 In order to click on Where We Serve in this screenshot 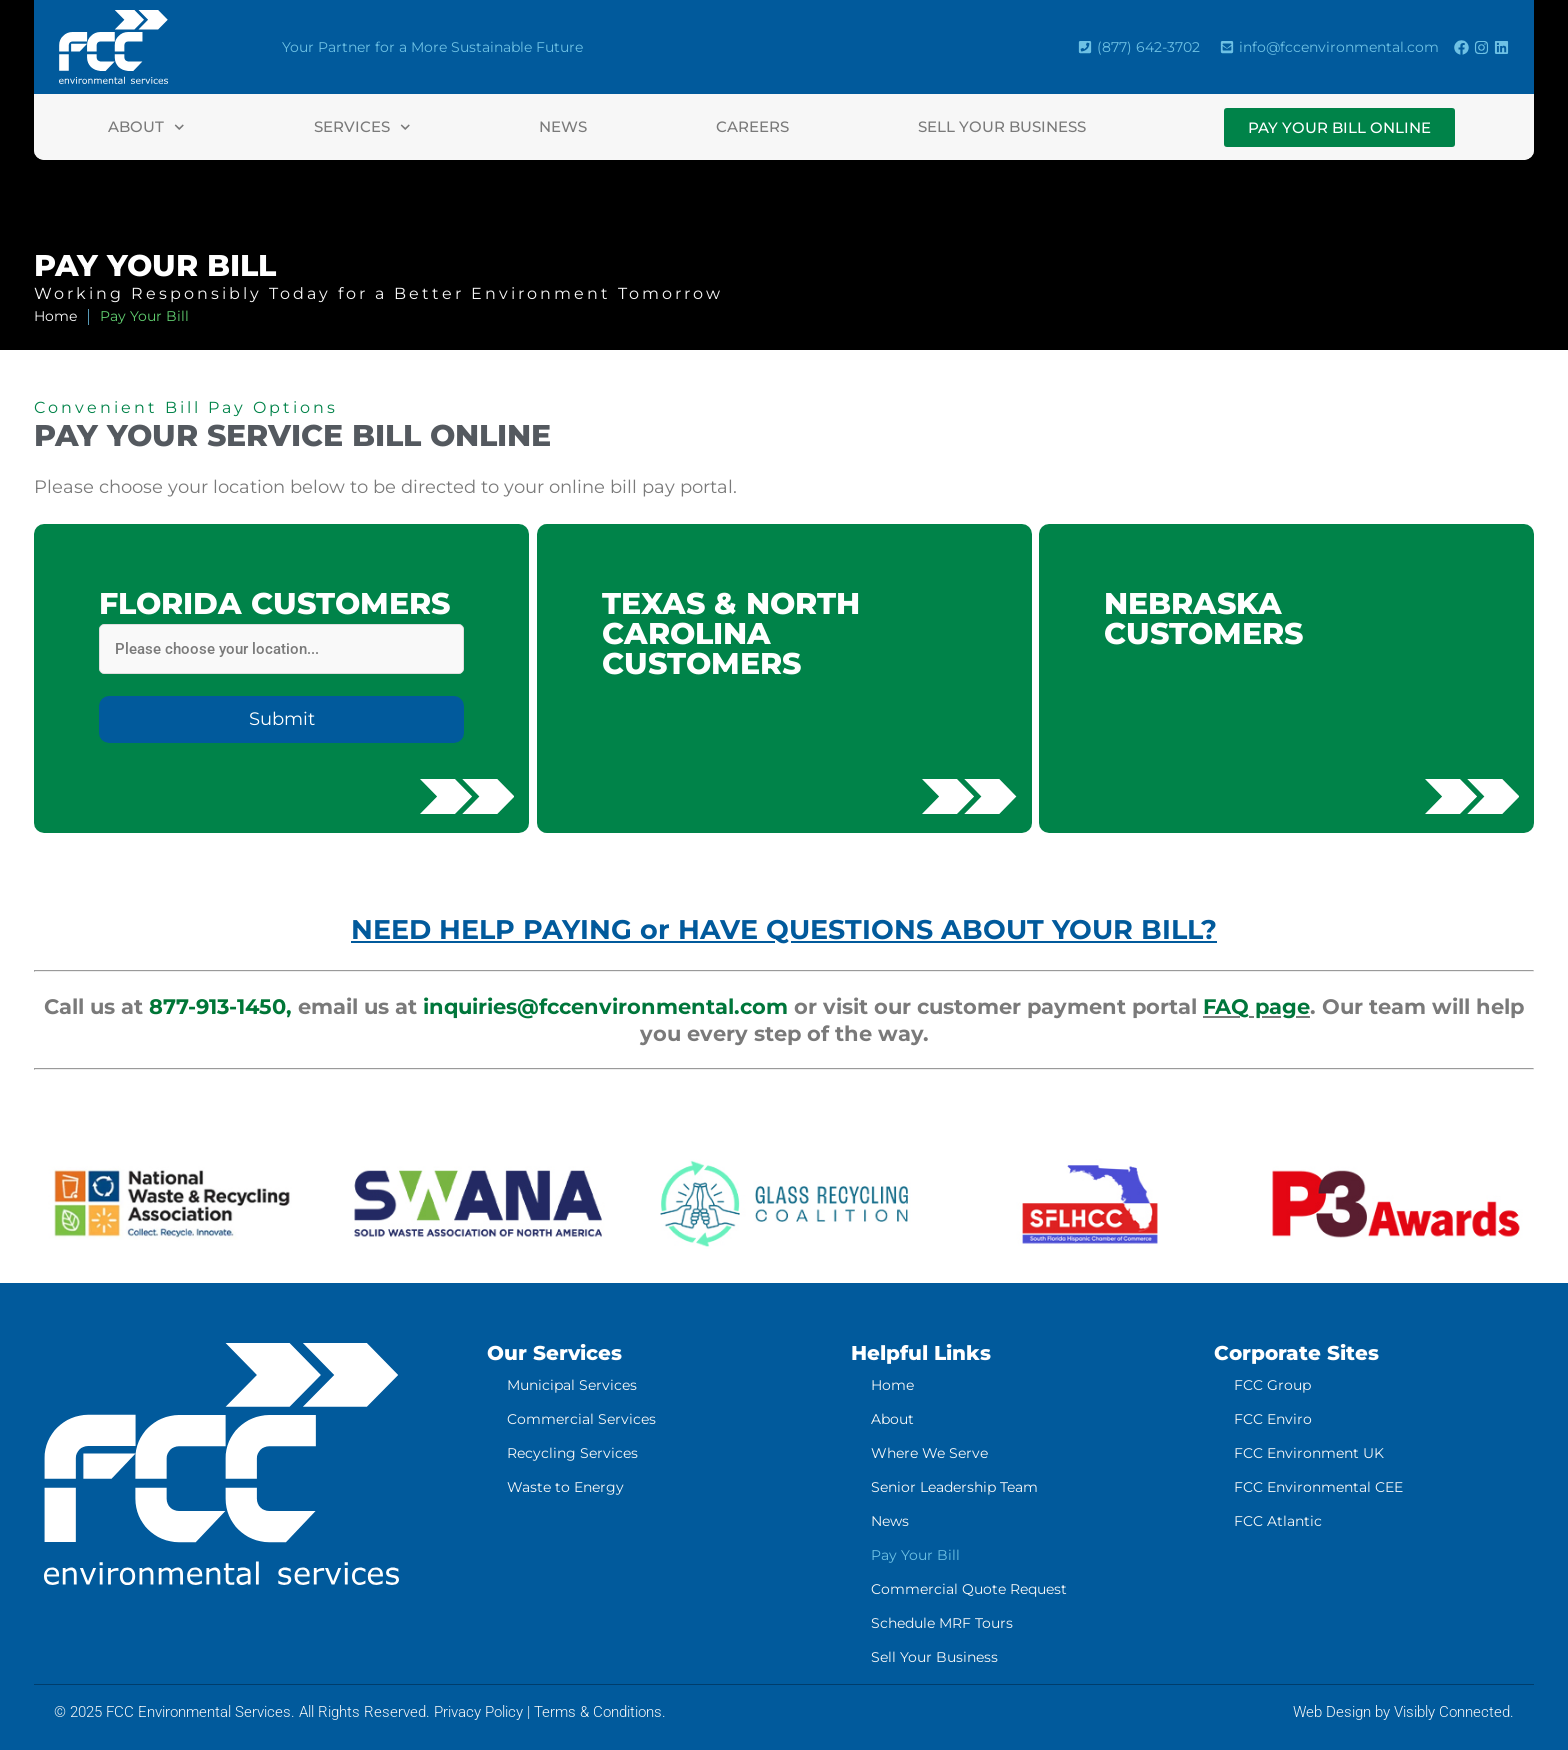, I will do `click(929, 1453)`.